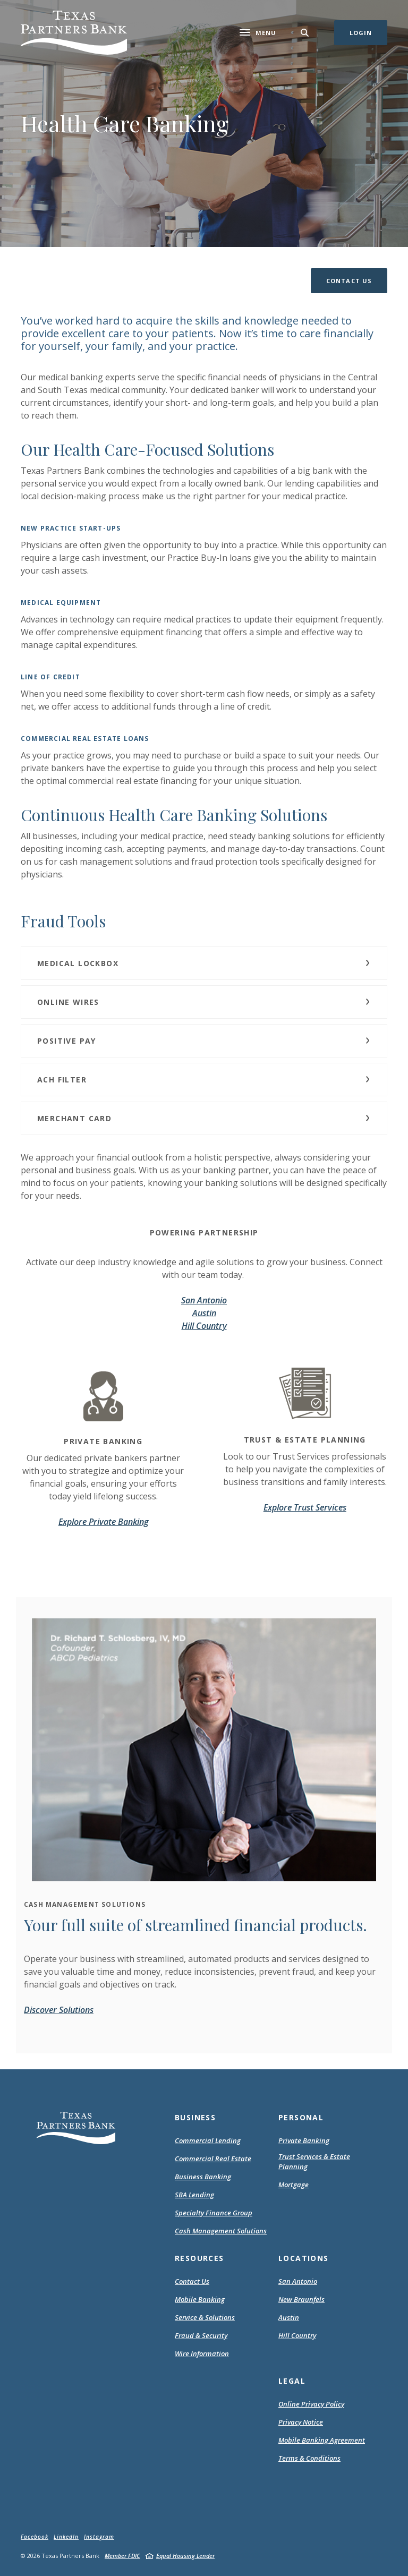 Image resolution: width=408 pixels, height=2576 pixels. Describe the element at coordinates (203, 2176) in the screenshot. I see `Business Banking` at that location.